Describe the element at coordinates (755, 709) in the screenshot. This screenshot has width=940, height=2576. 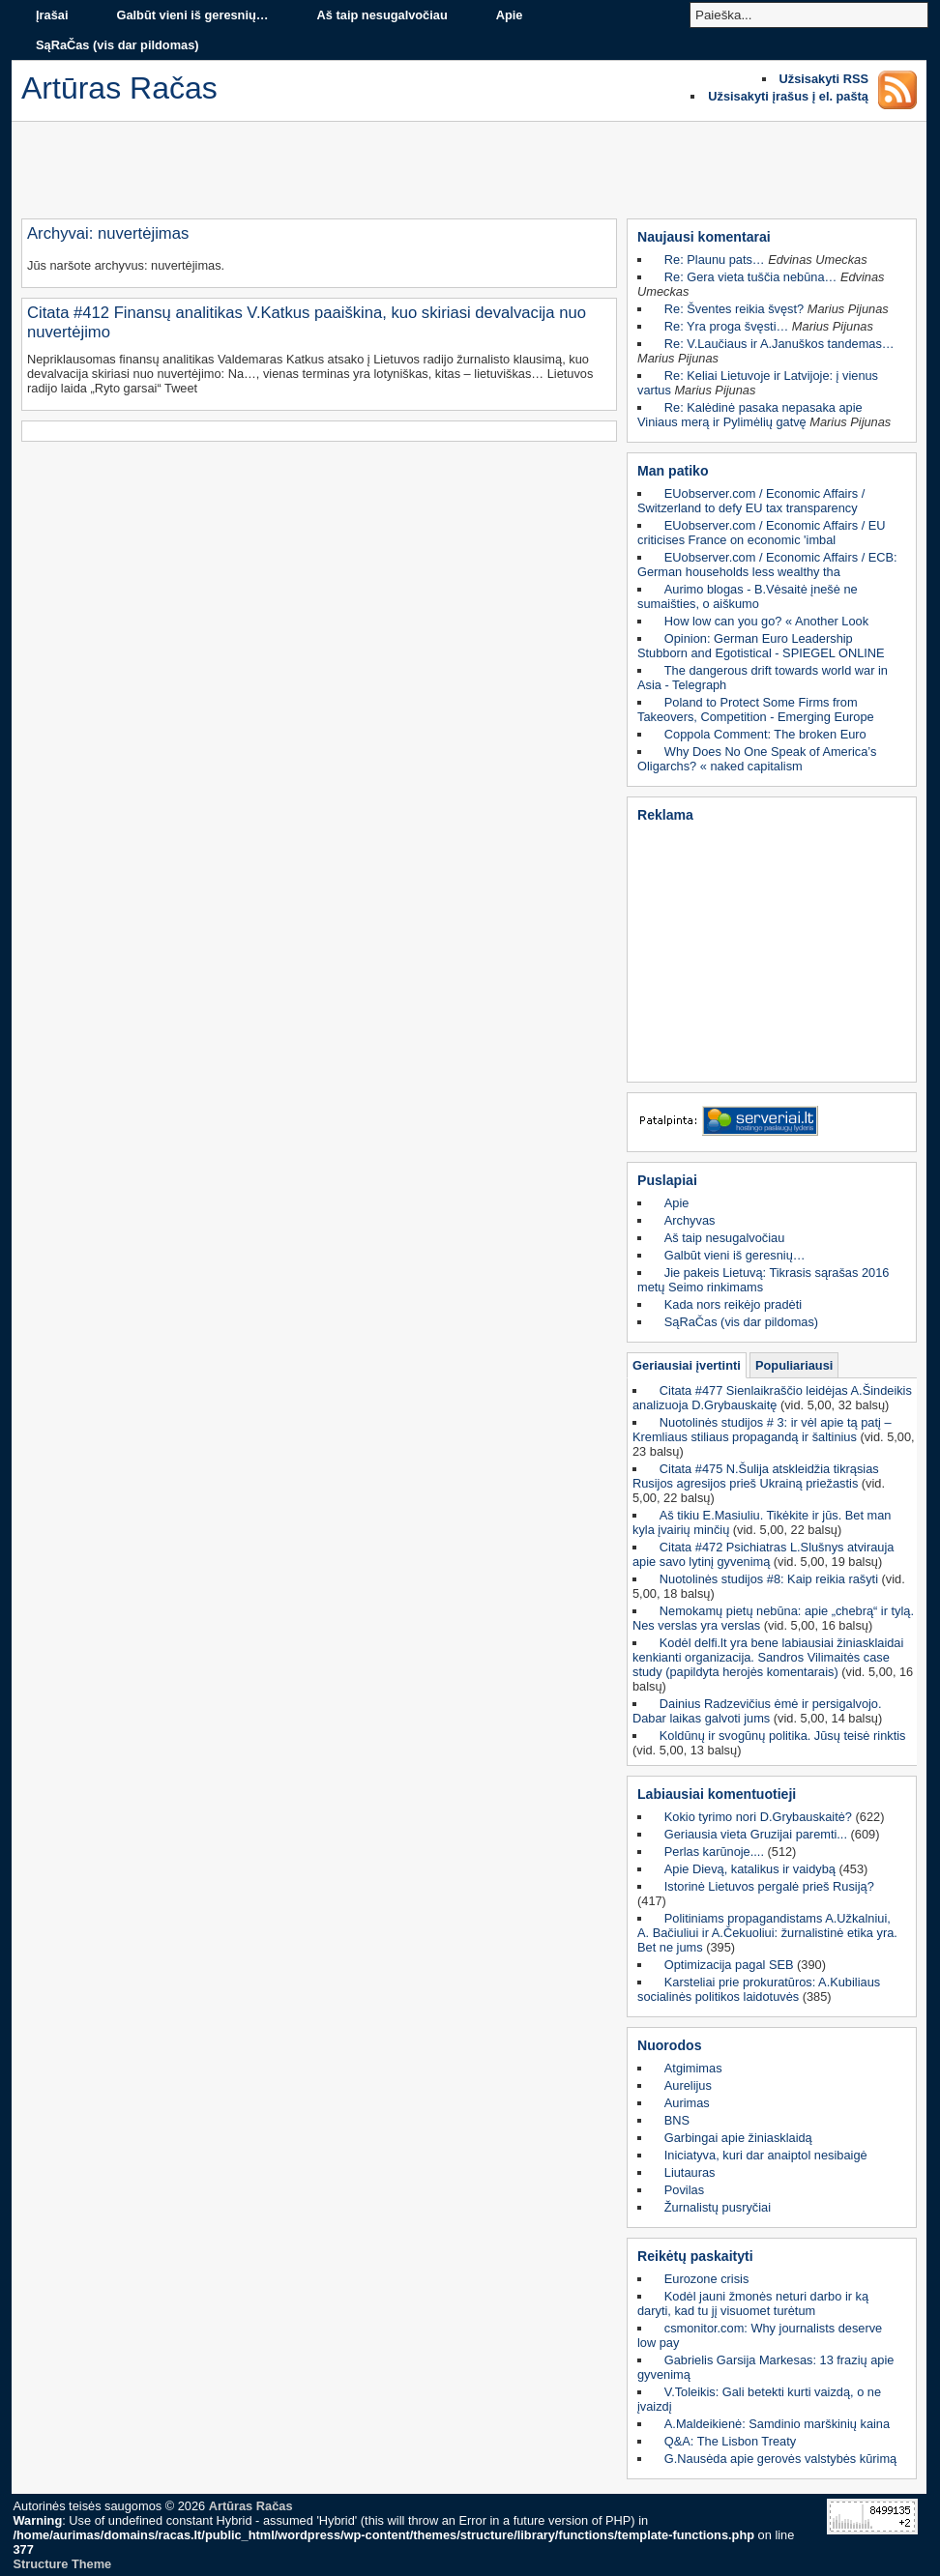
I see `Poland to Protect Some Firms from Takeovers, Competition - Emerging Europe` at that location.